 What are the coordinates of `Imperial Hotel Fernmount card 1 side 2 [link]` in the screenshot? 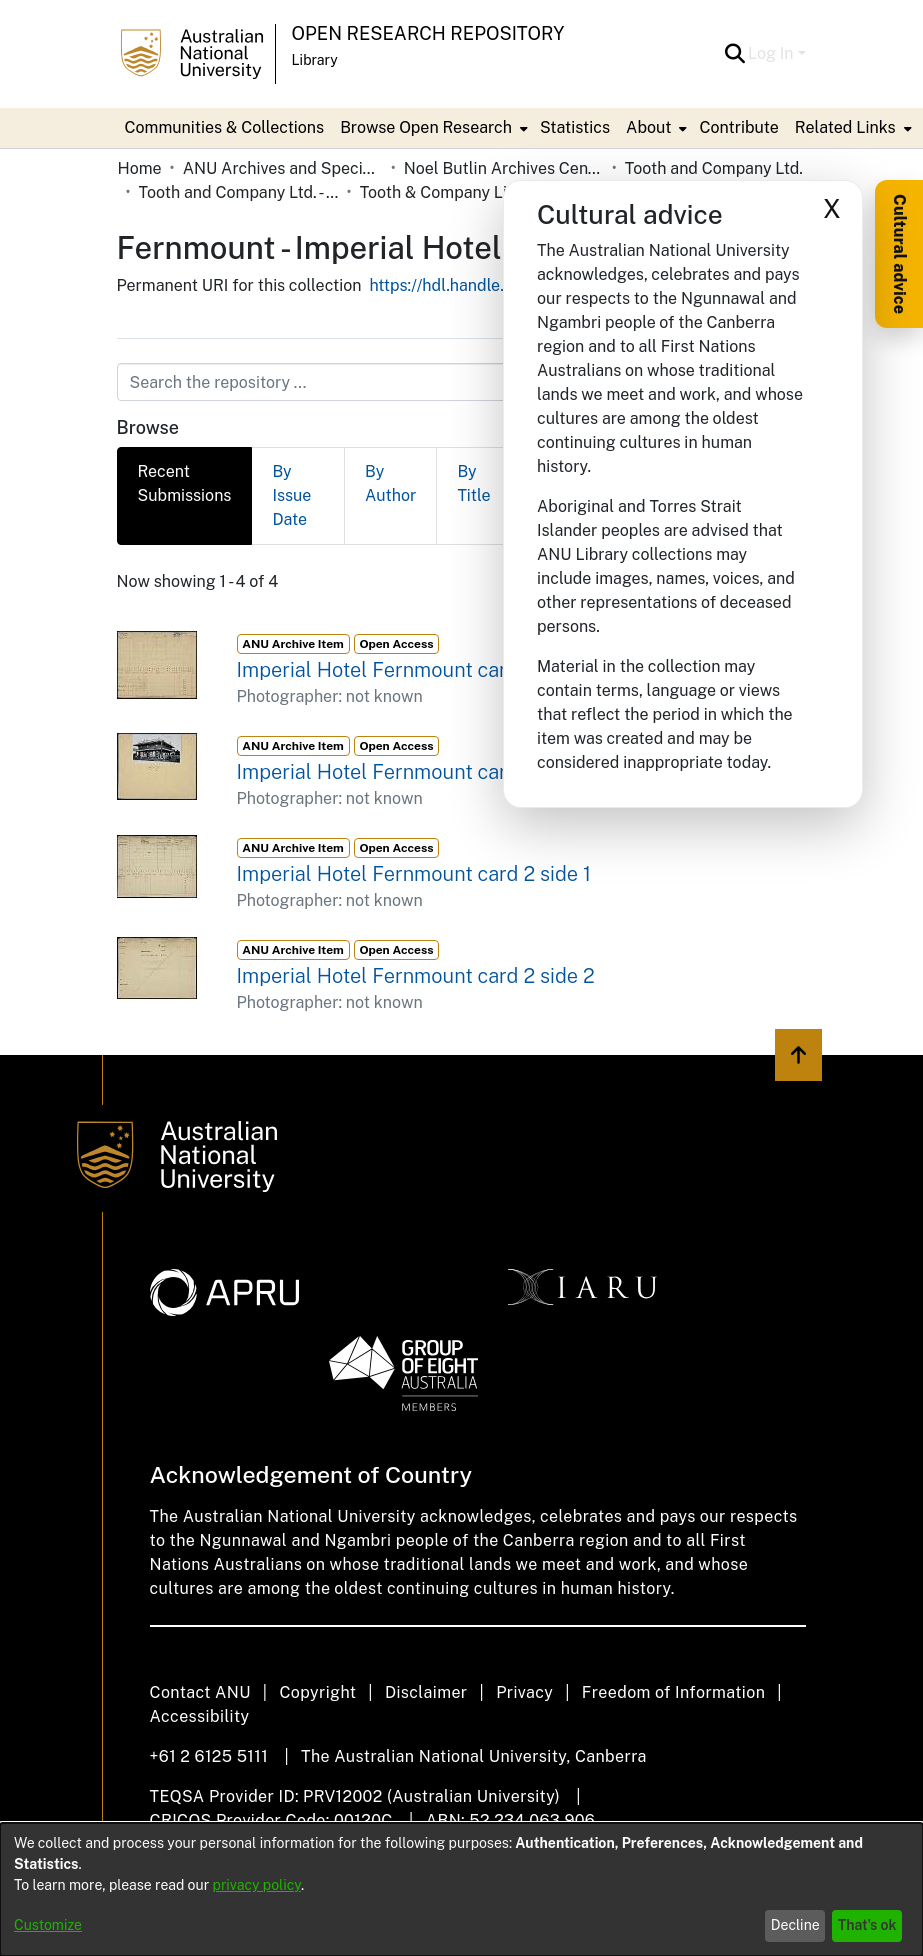 It's located at (414, 772).